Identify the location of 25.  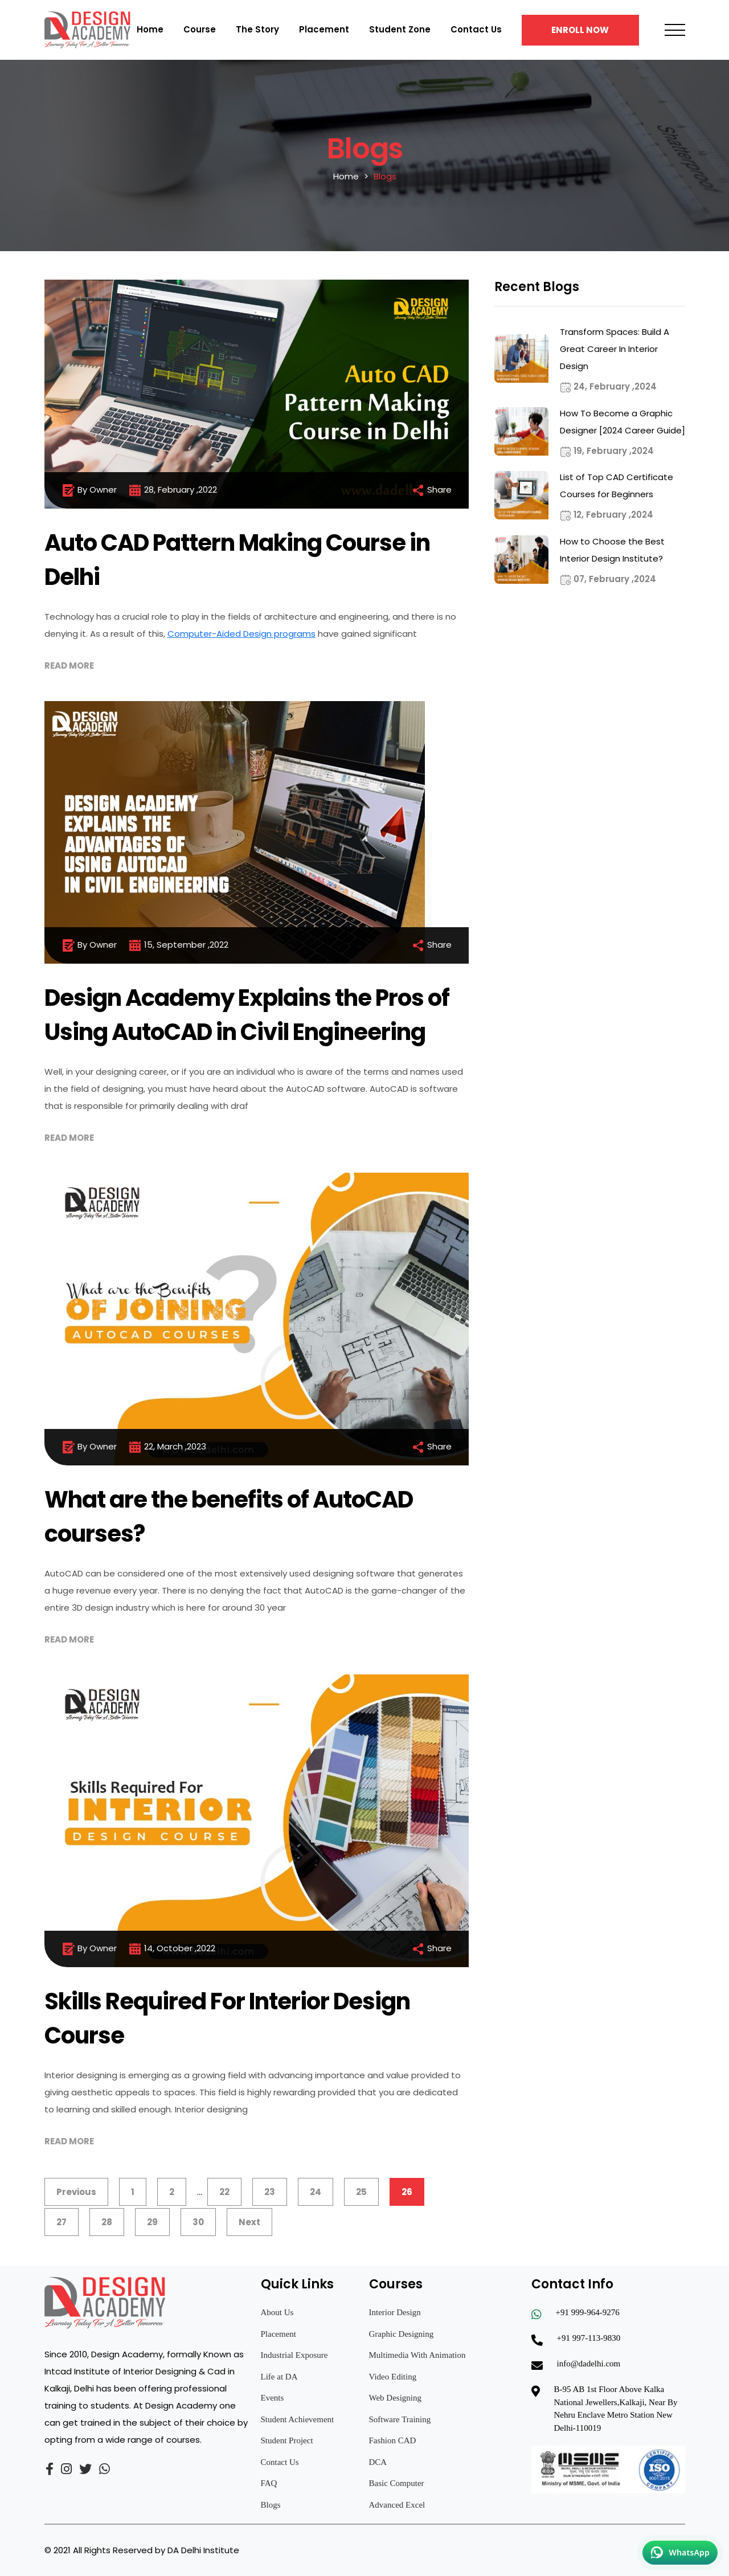
(361, 2192).